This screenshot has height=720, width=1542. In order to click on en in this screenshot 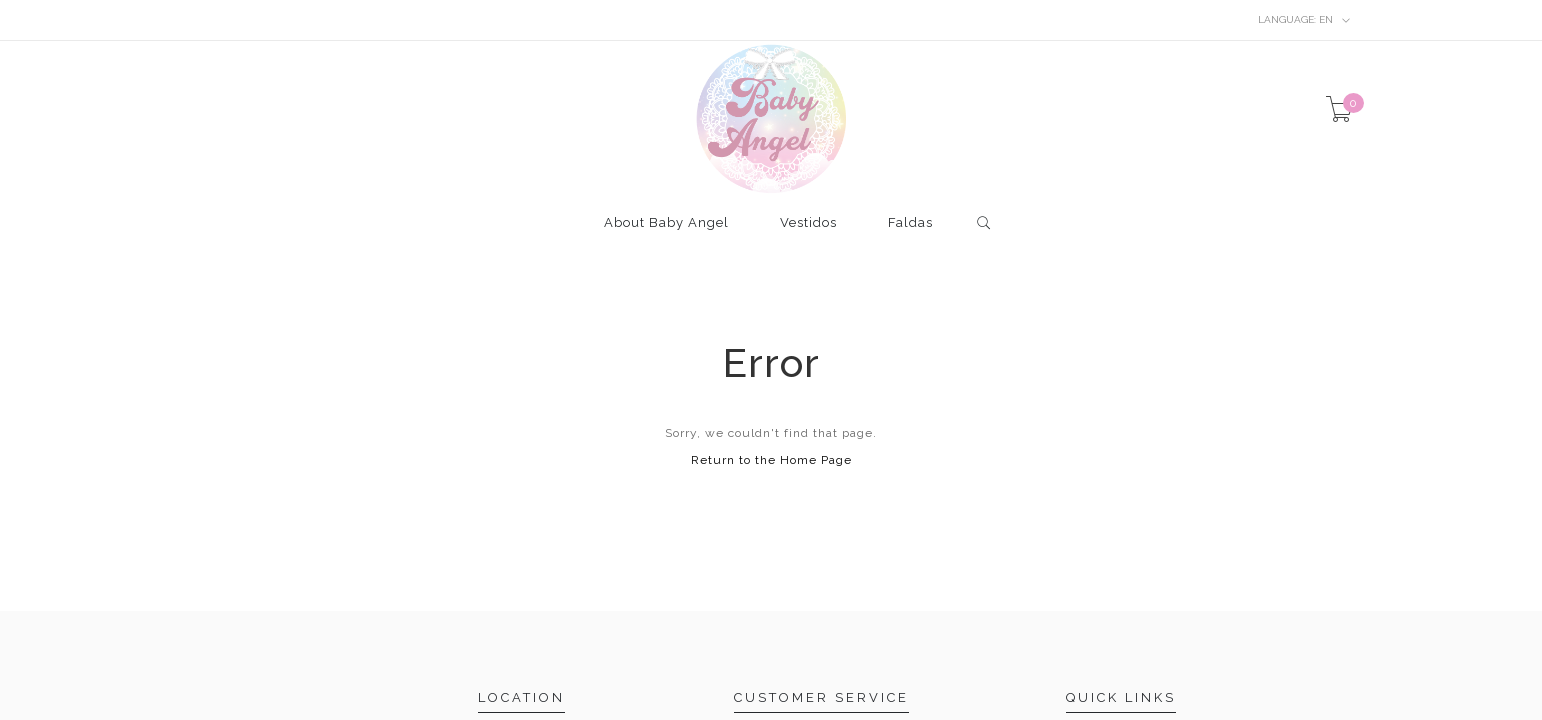, I will do `click(1304, 20)`.